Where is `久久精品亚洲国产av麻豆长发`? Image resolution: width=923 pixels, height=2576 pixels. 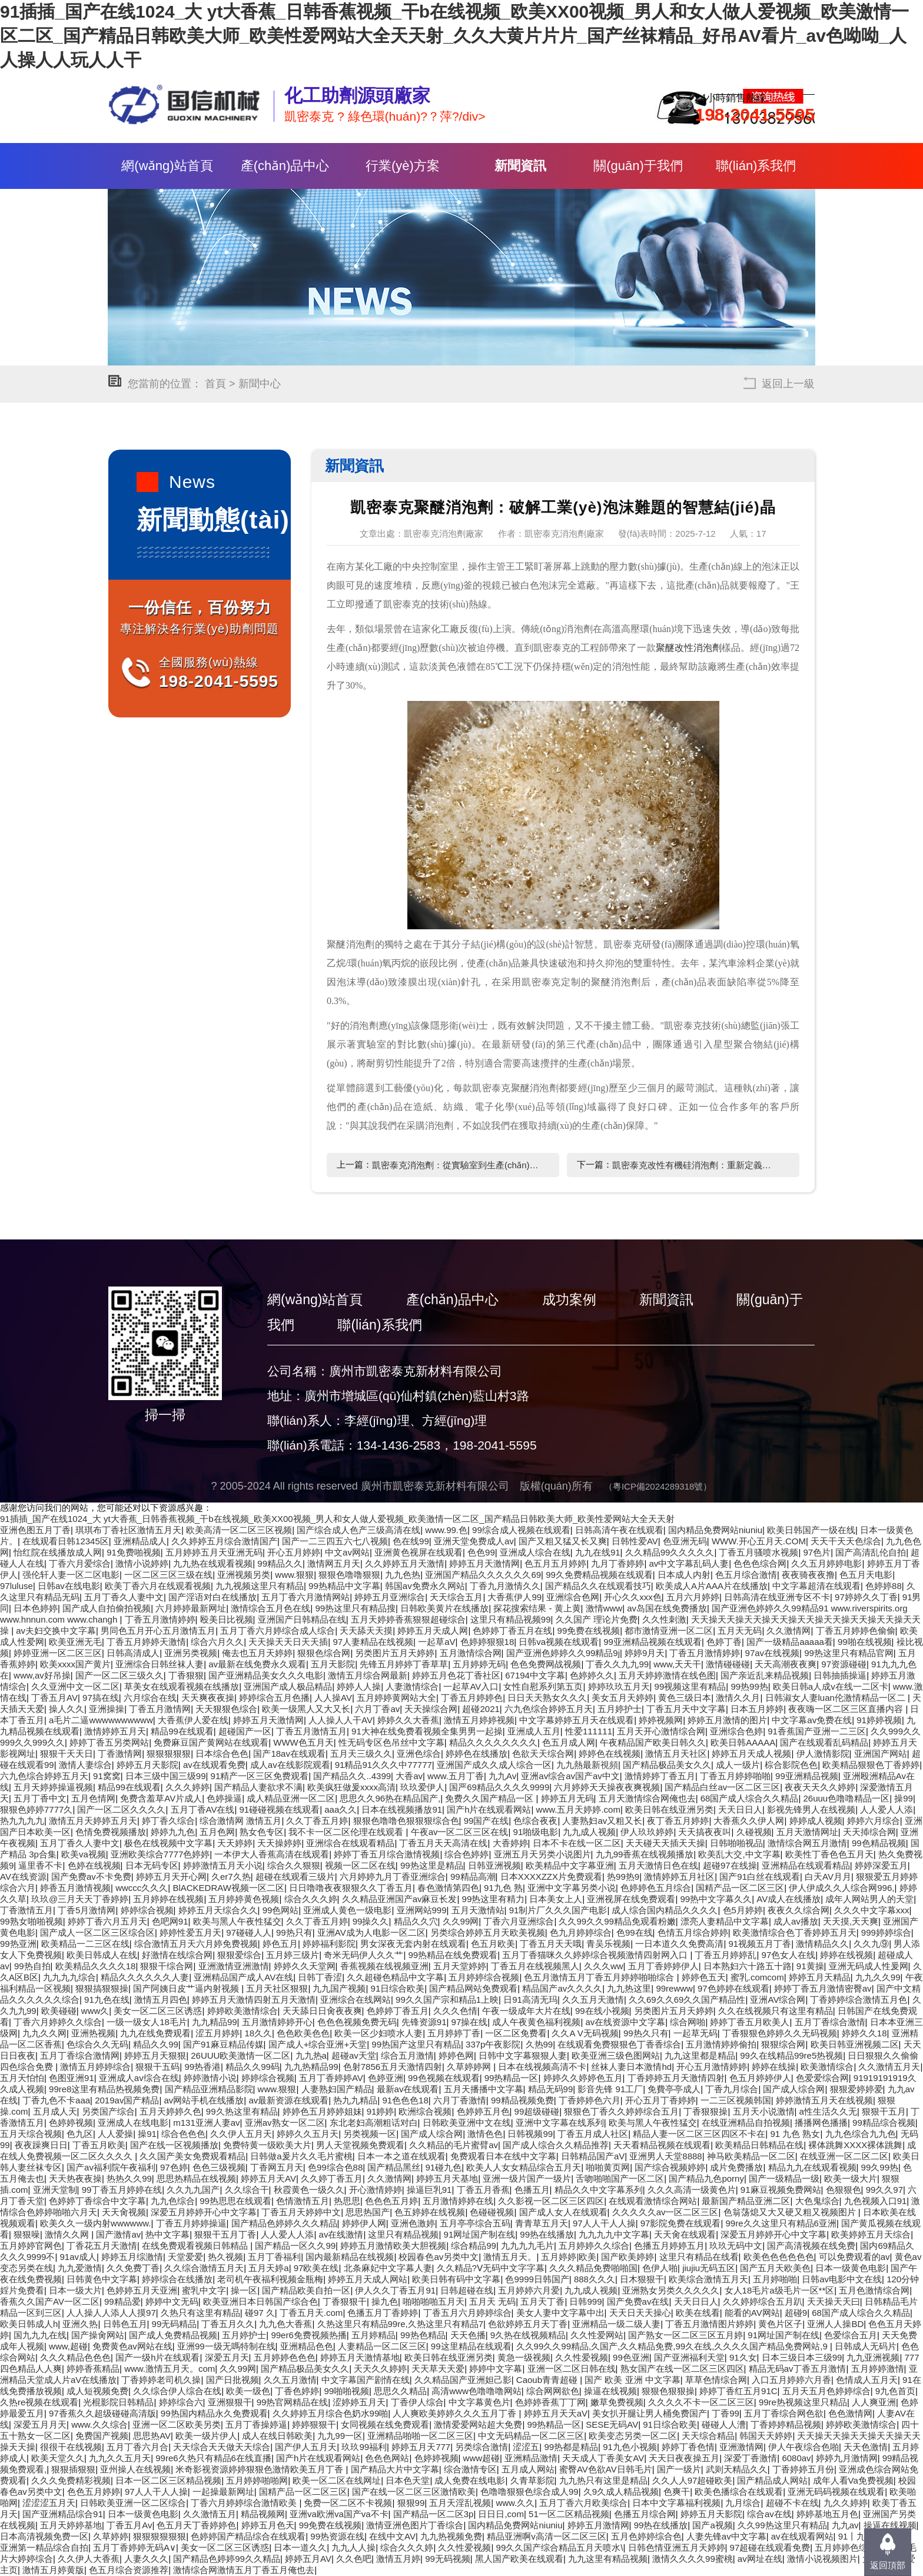
久久精品亚洲国产av麻豆长发 is located at coordinates (399, 1899).